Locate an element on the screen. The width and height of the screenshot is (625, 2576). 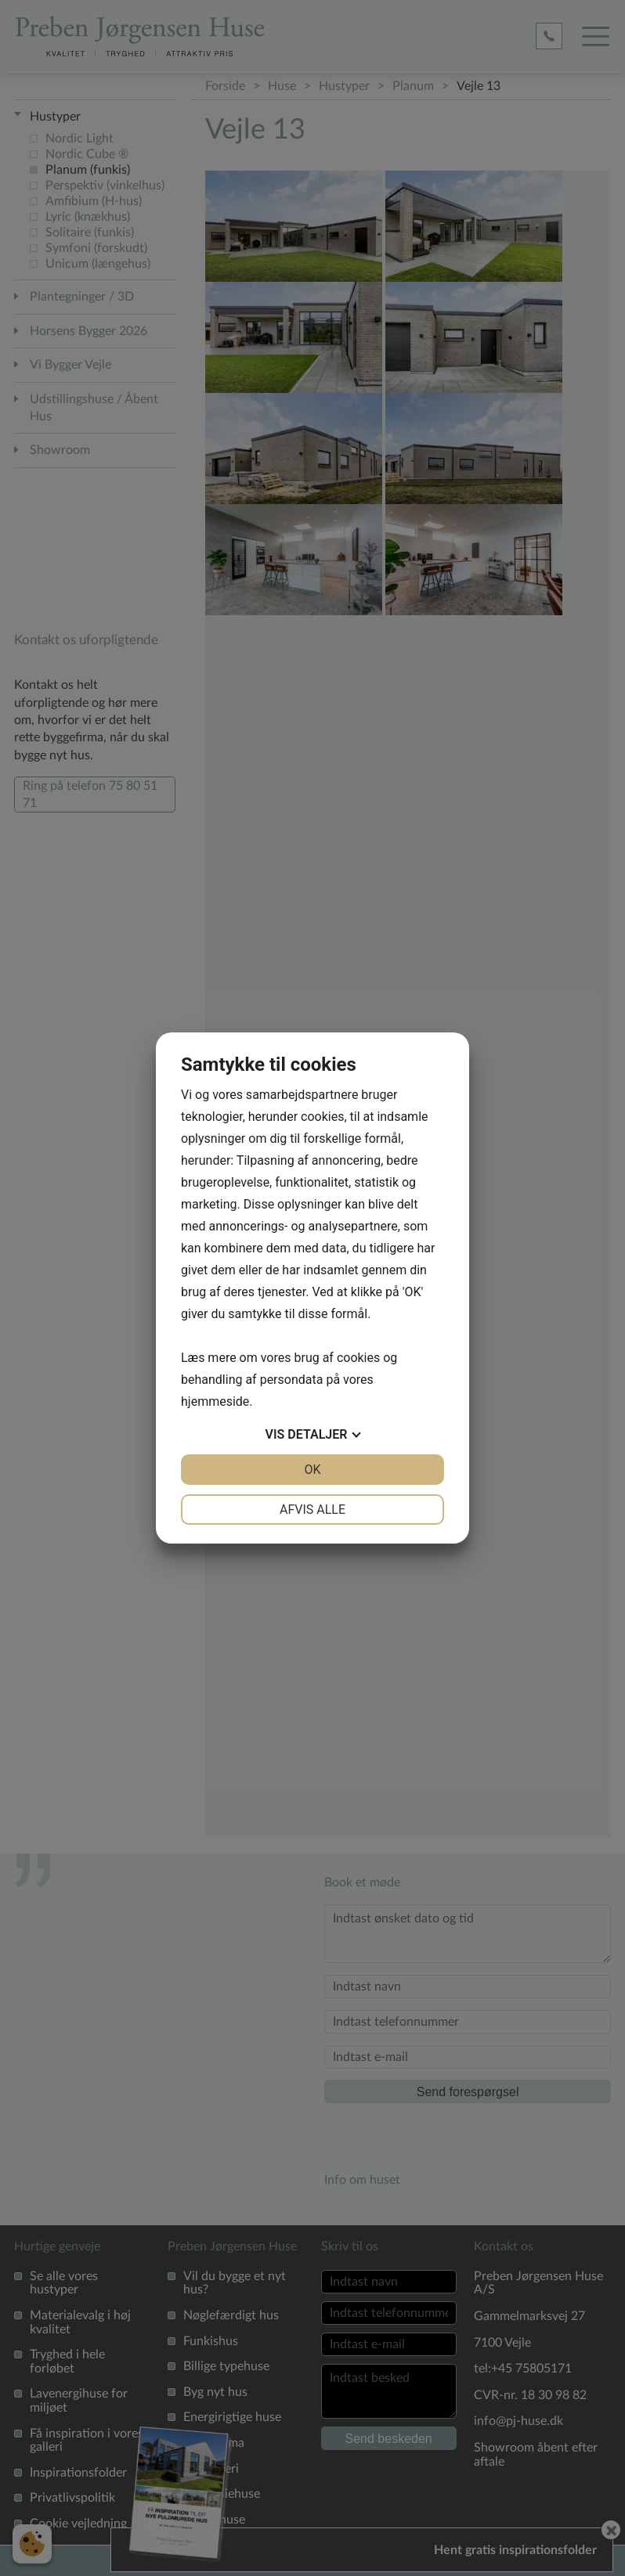
OK is located at coordinates (312, 1469).